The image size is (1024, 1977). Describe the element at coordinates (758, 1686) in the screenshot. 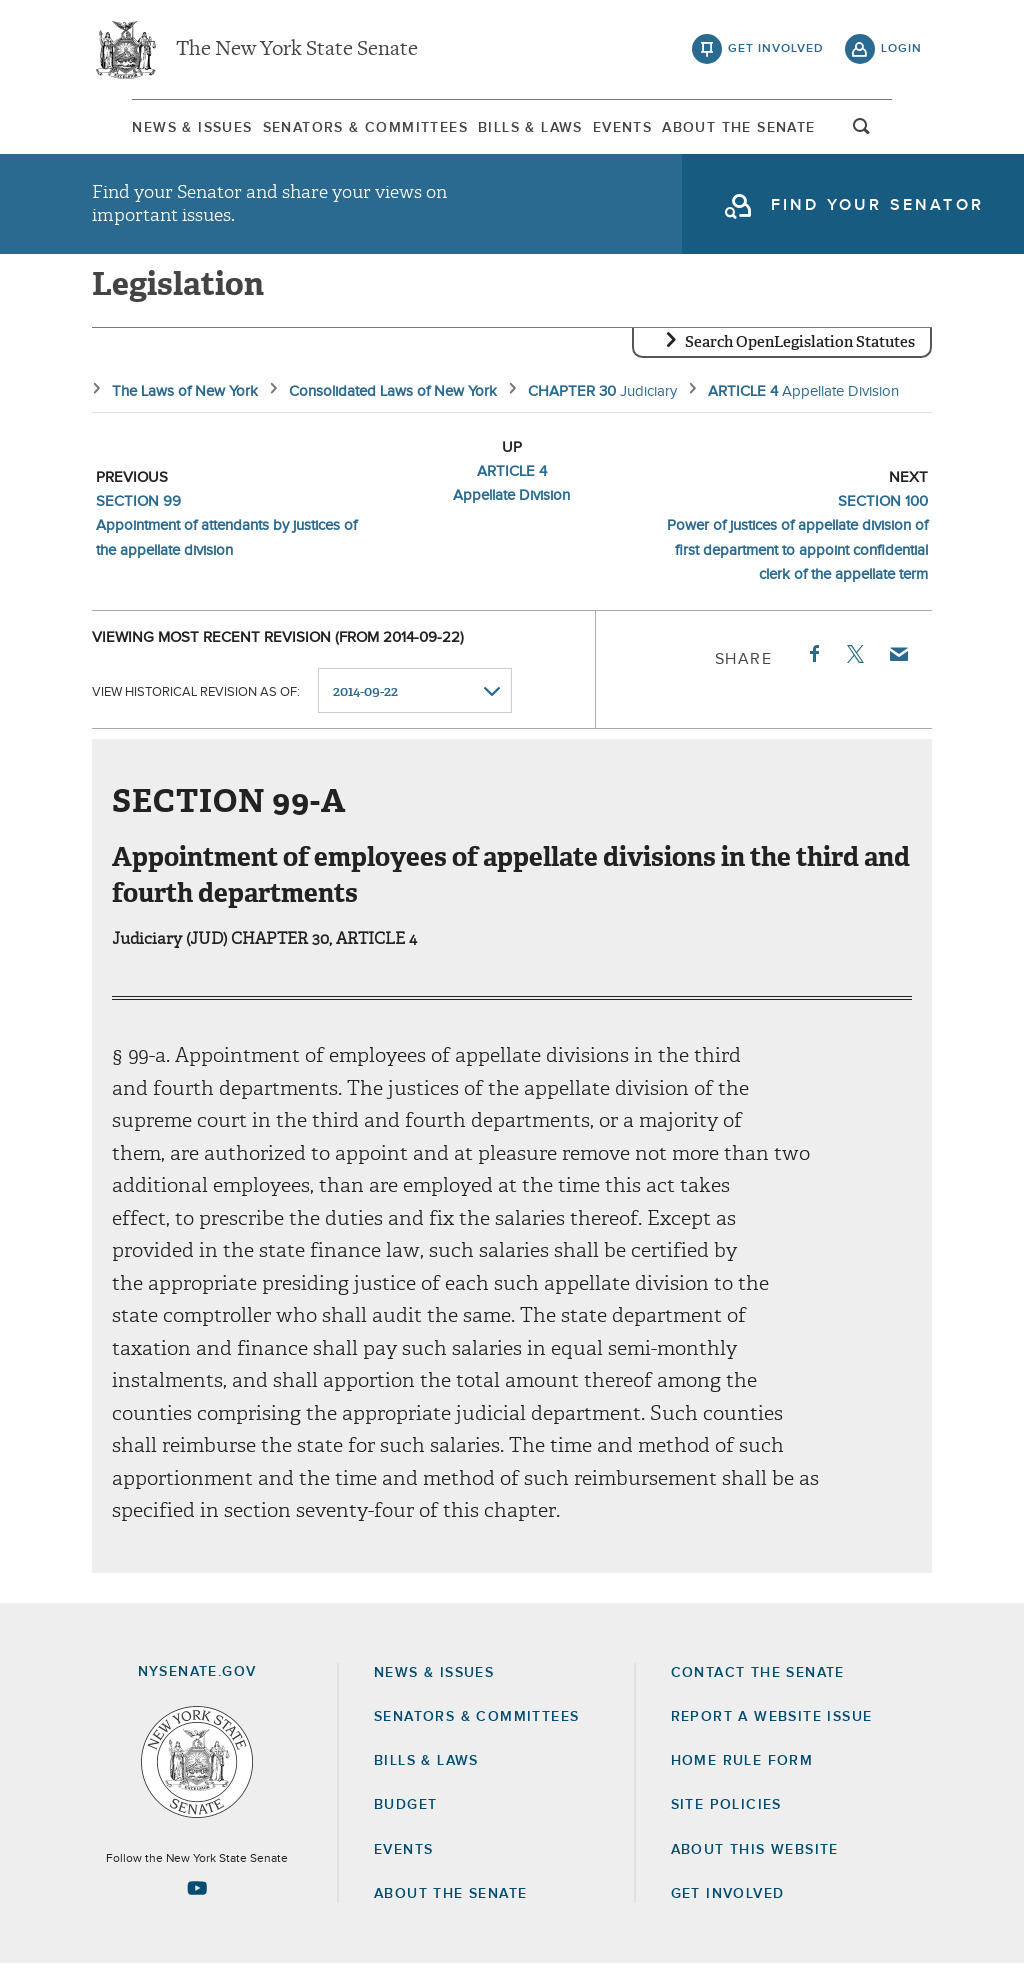

I see `Contact the Senate` at that location.